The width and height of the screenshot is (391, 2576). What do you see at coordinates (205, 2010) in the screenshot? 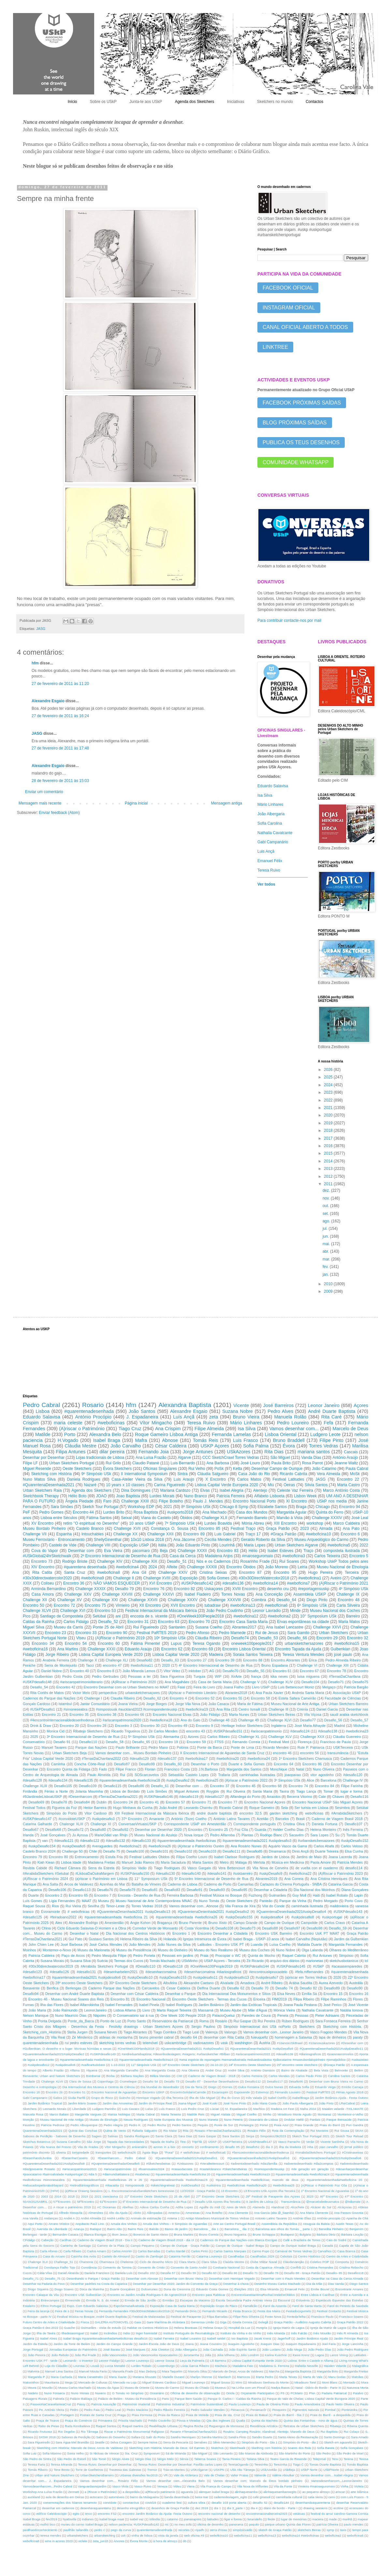
I see `Massamá` at bounding box center [205, 2010].